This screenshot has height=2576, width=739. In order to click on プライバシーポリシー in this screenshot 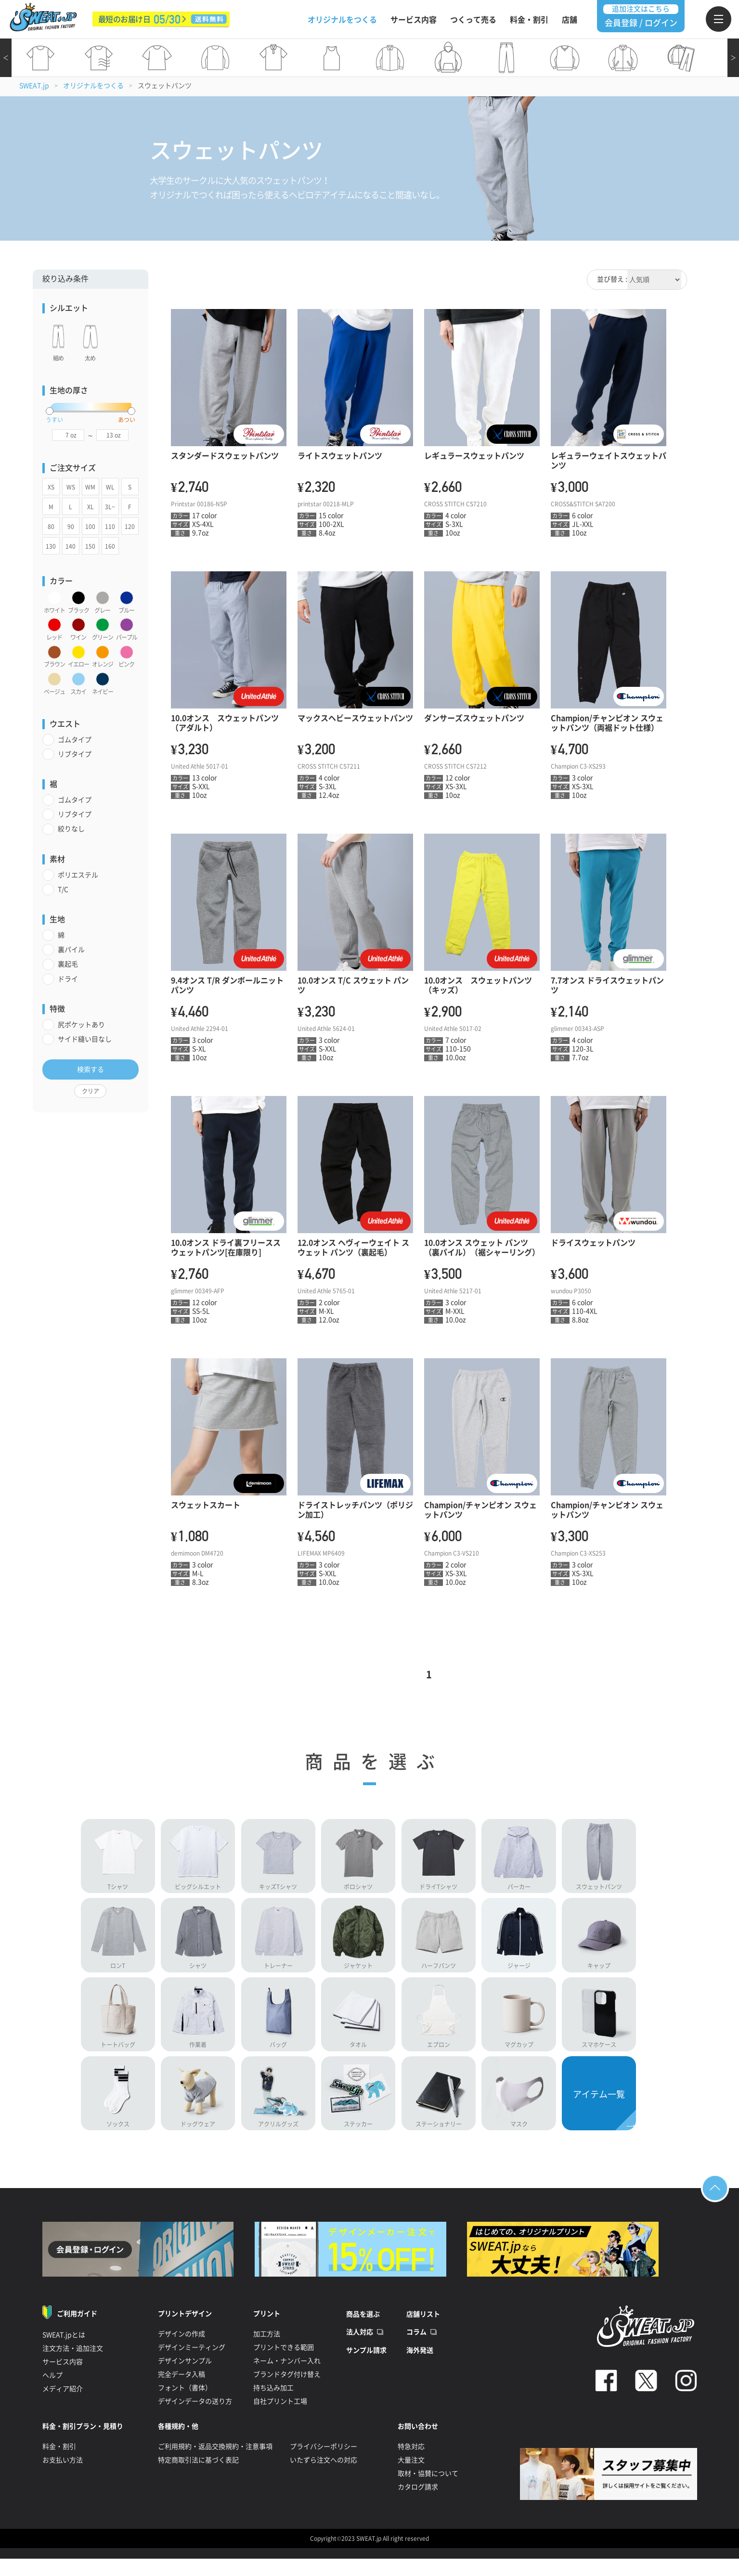, I will do `click(323, 2460)`.